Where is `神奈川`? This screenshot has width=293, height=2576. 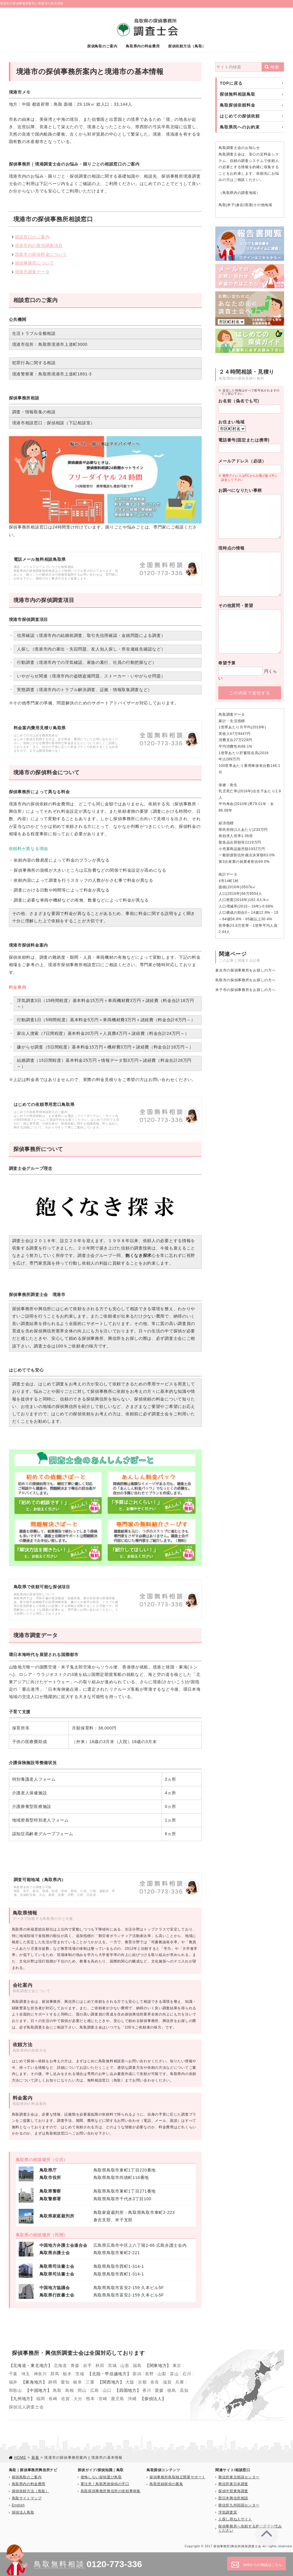 神奈川 is located at coordinates (40, 2373).